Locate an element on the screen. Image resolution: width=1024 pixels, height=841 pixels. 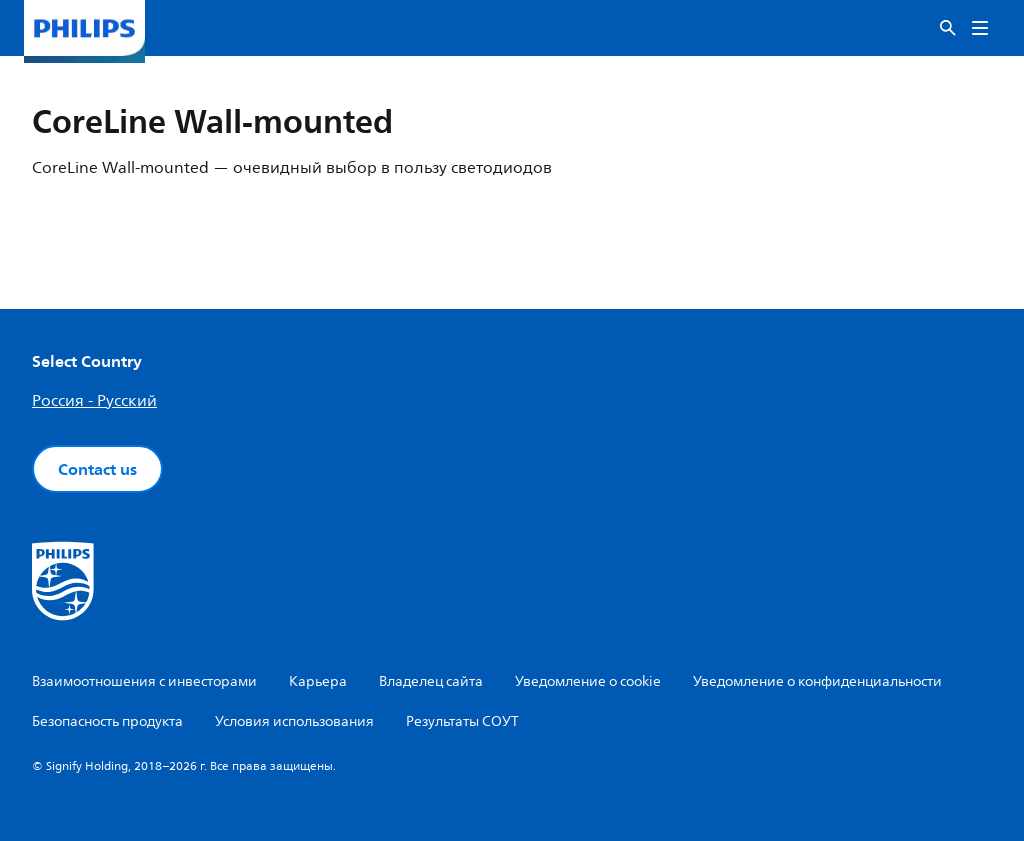
Россия - Русский is located at coordinates (94, 401).